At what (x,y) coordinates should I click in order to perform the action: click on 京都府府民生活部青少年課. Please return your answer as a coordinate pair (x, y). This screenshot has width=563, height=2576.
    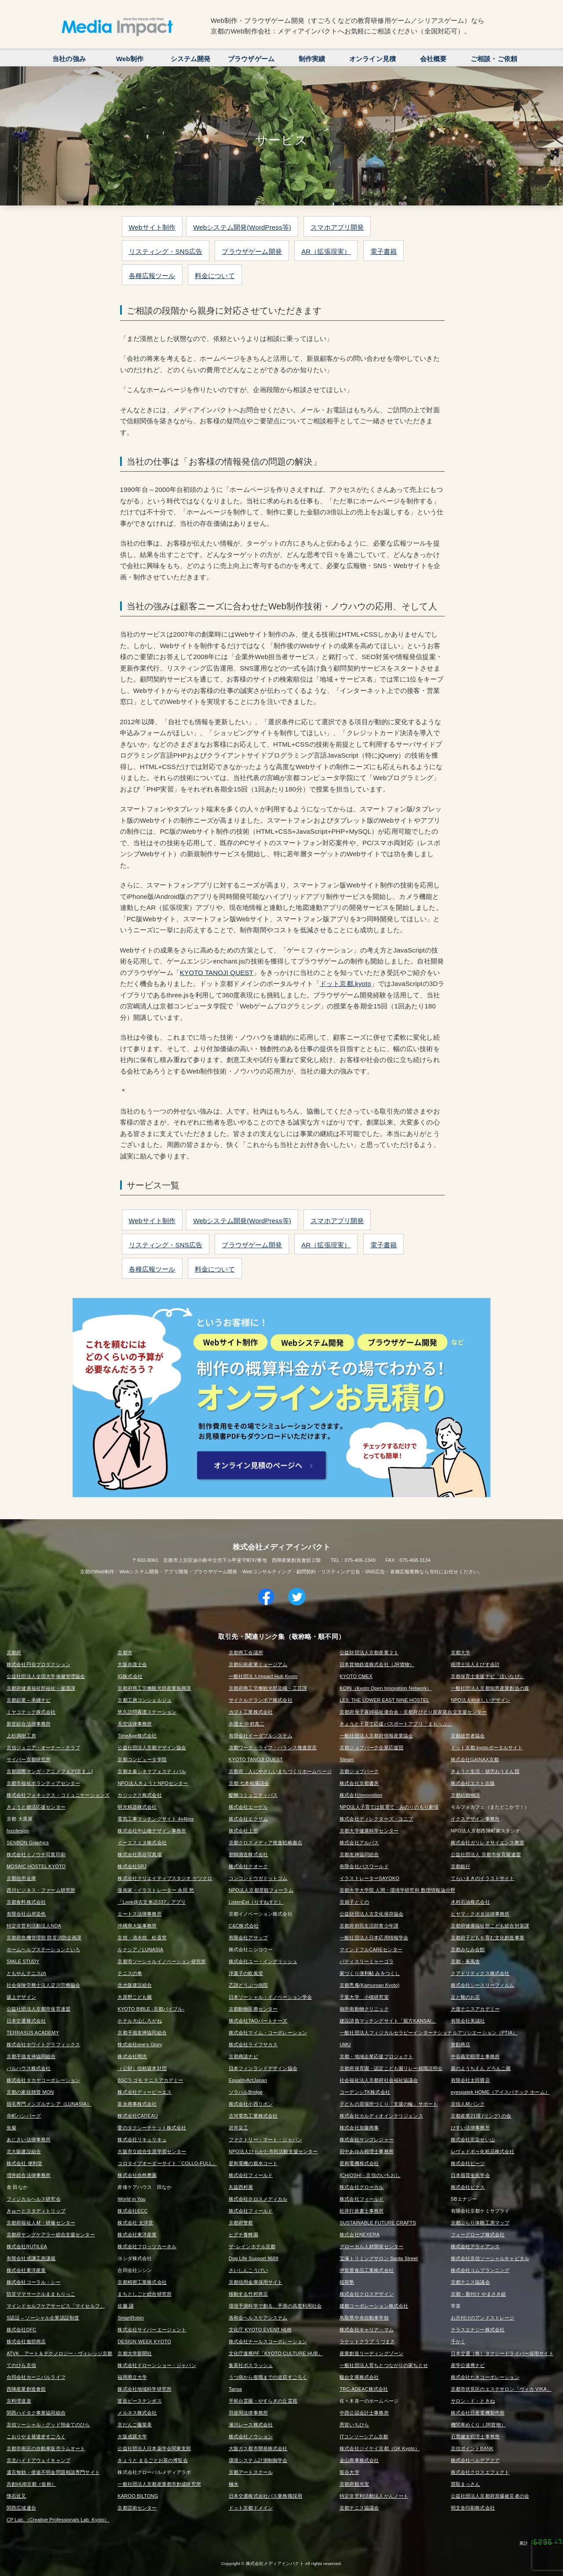
    Looking at the image, I should click on (369, 1925).